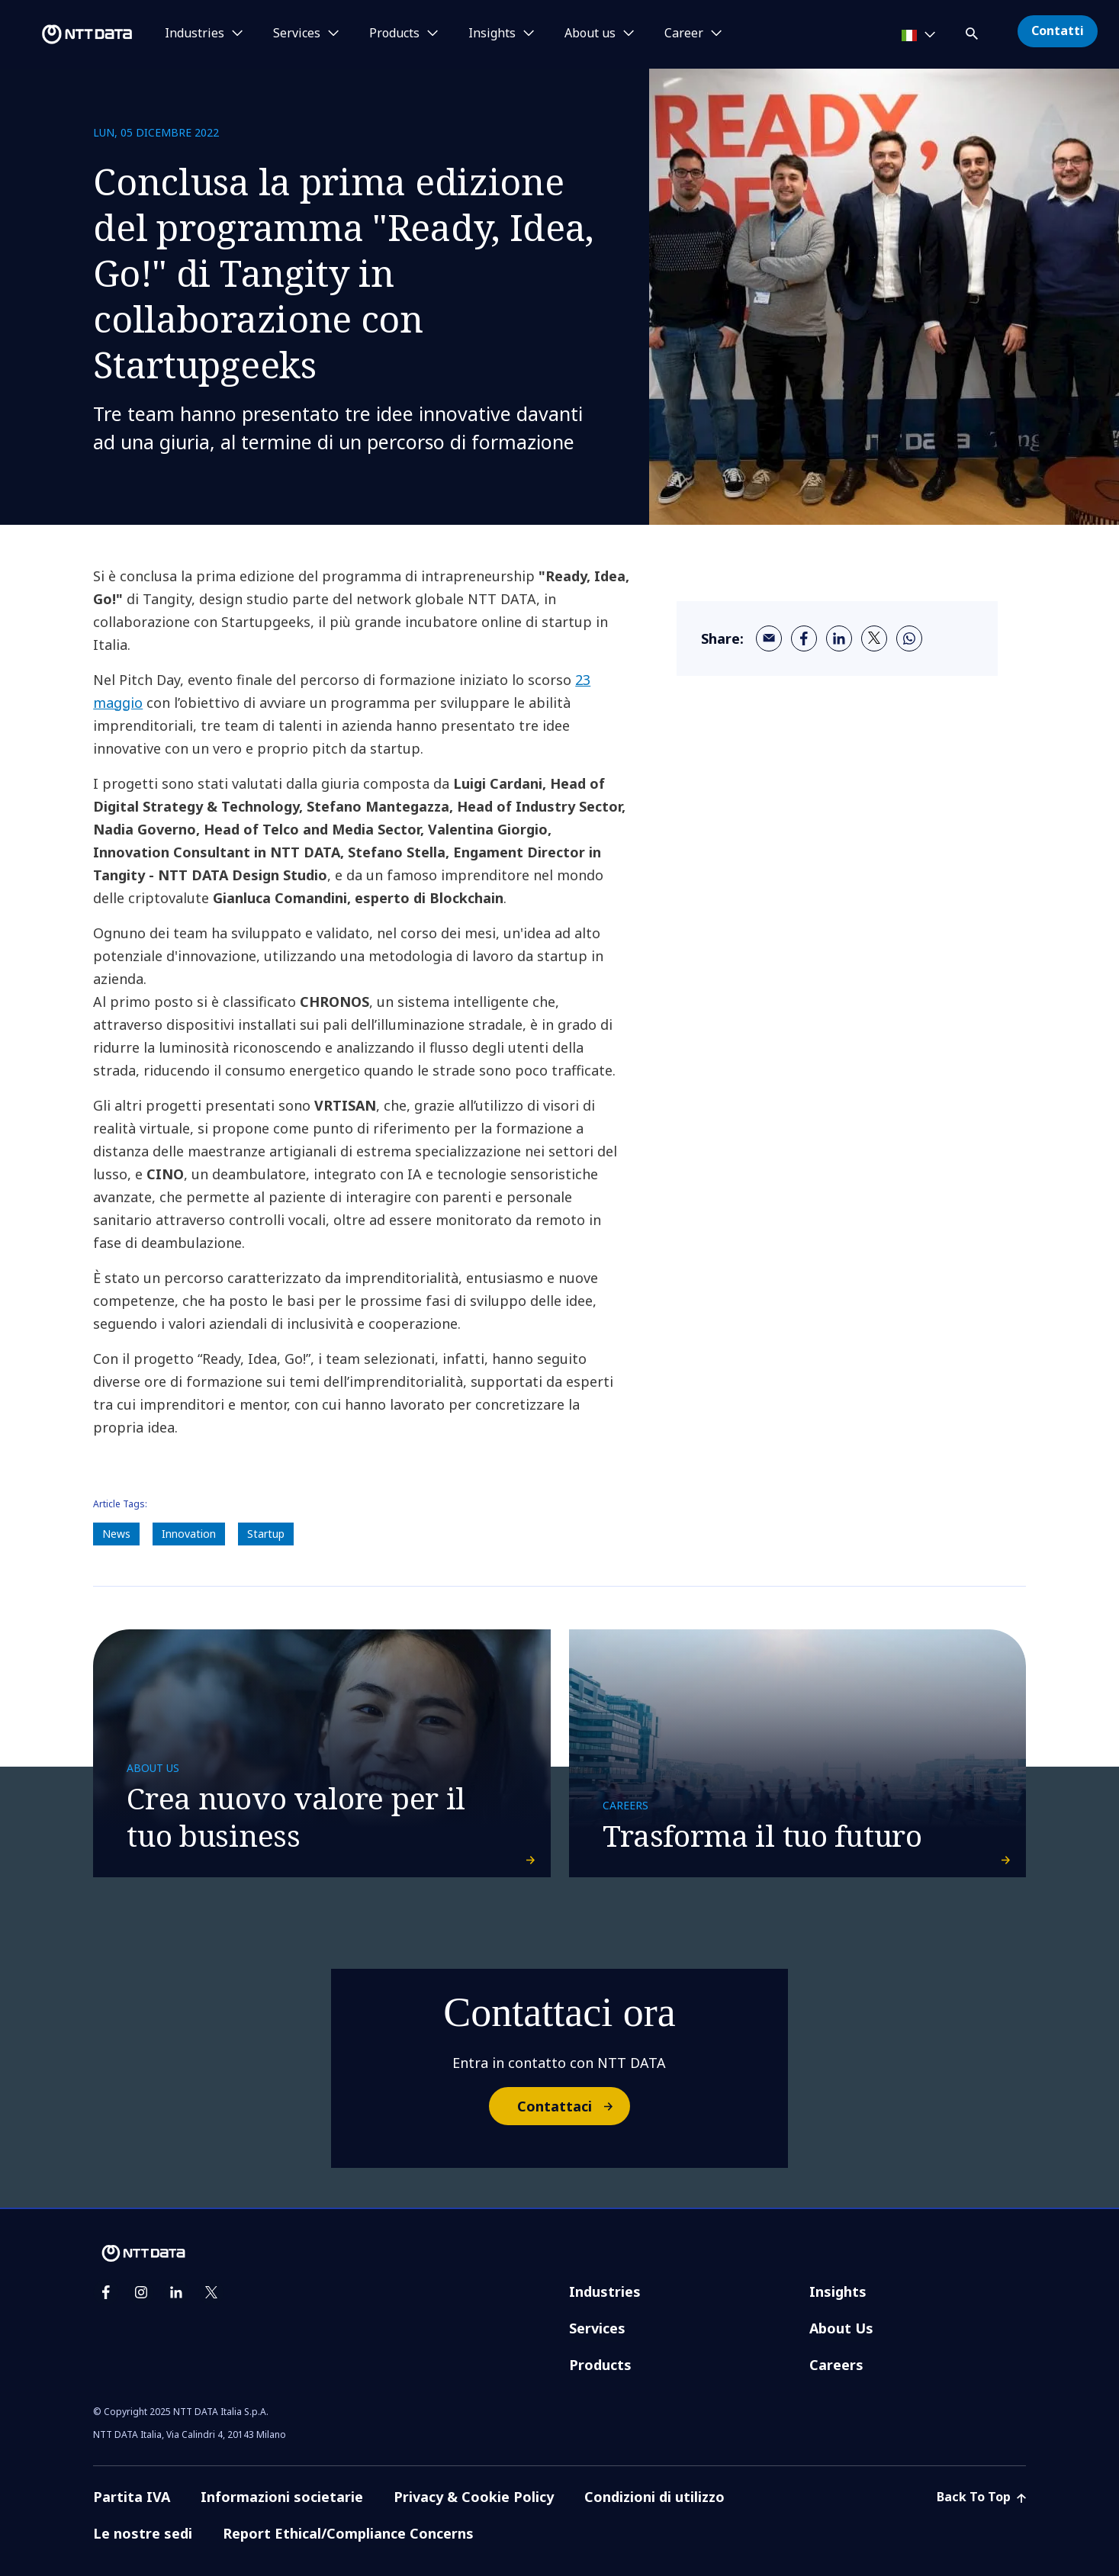 The height and width of the screenshot is (2576, 1119). What do you see at coordinates (116, 1533) in the screenshot?
I see `News` at bounding box center [116, 1533].